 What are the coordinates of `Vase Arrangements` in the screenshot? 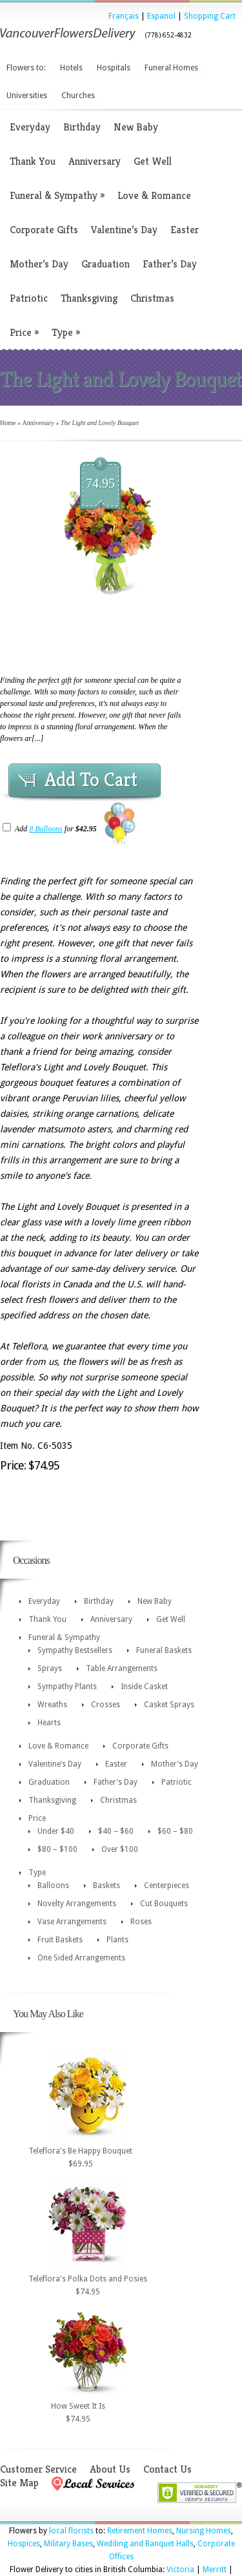 It's located at (71, 1921).